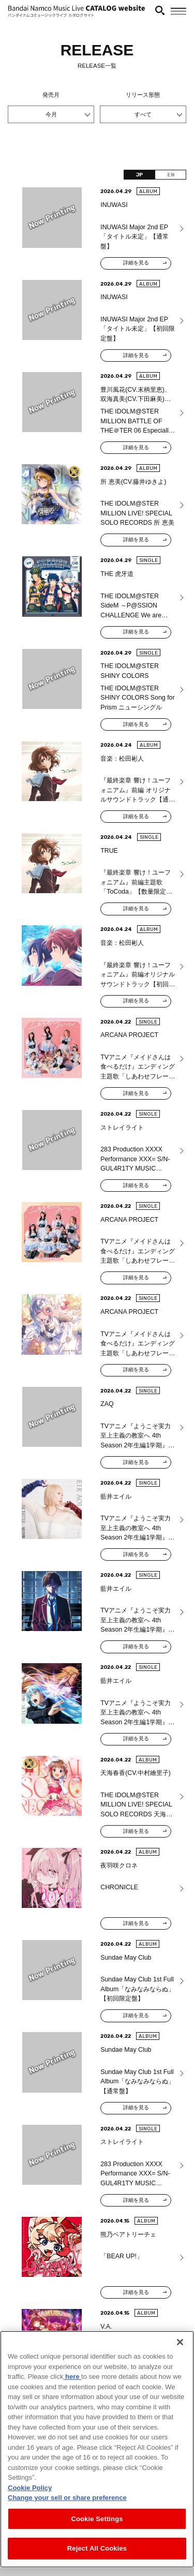 The image size is (194, 2576). Describe the element at coordinates (97, 2529) in the screenshot. I see `Cookie Settings [Cookie Settings, Opens the preference center dialog]` at that location.